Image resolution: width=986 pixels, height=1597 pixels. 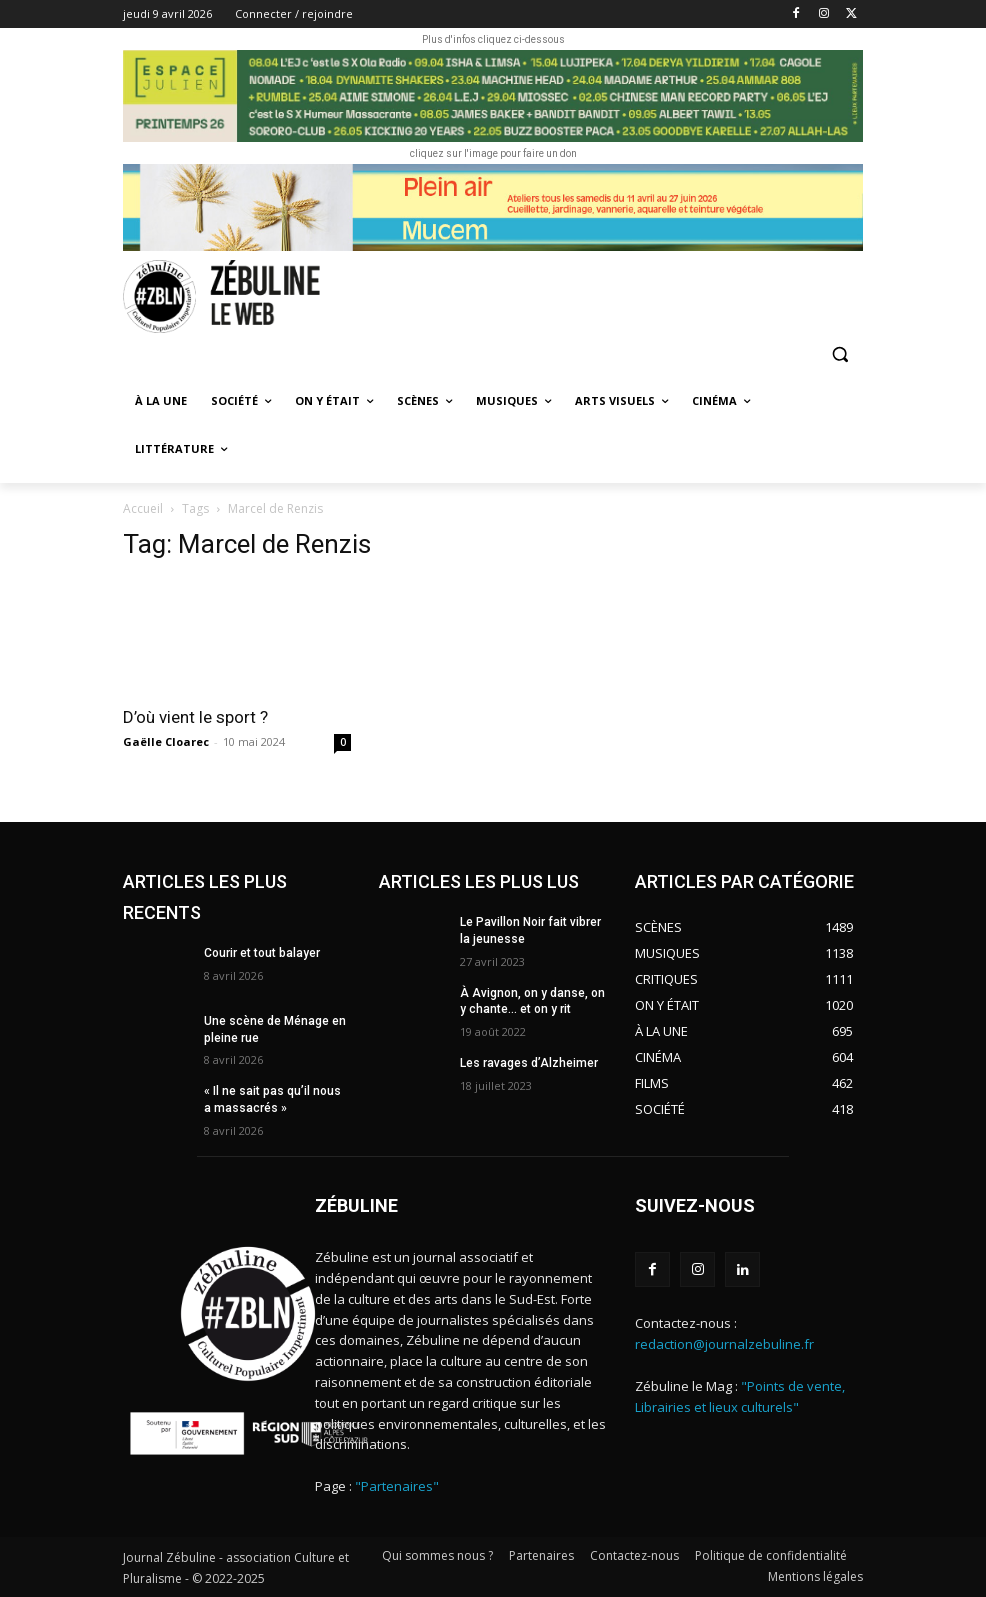 What do you see at coordinates (166, 741) in the screenshot?
I see `Gaëlle Cloarec` at bounding box center [166, 741].